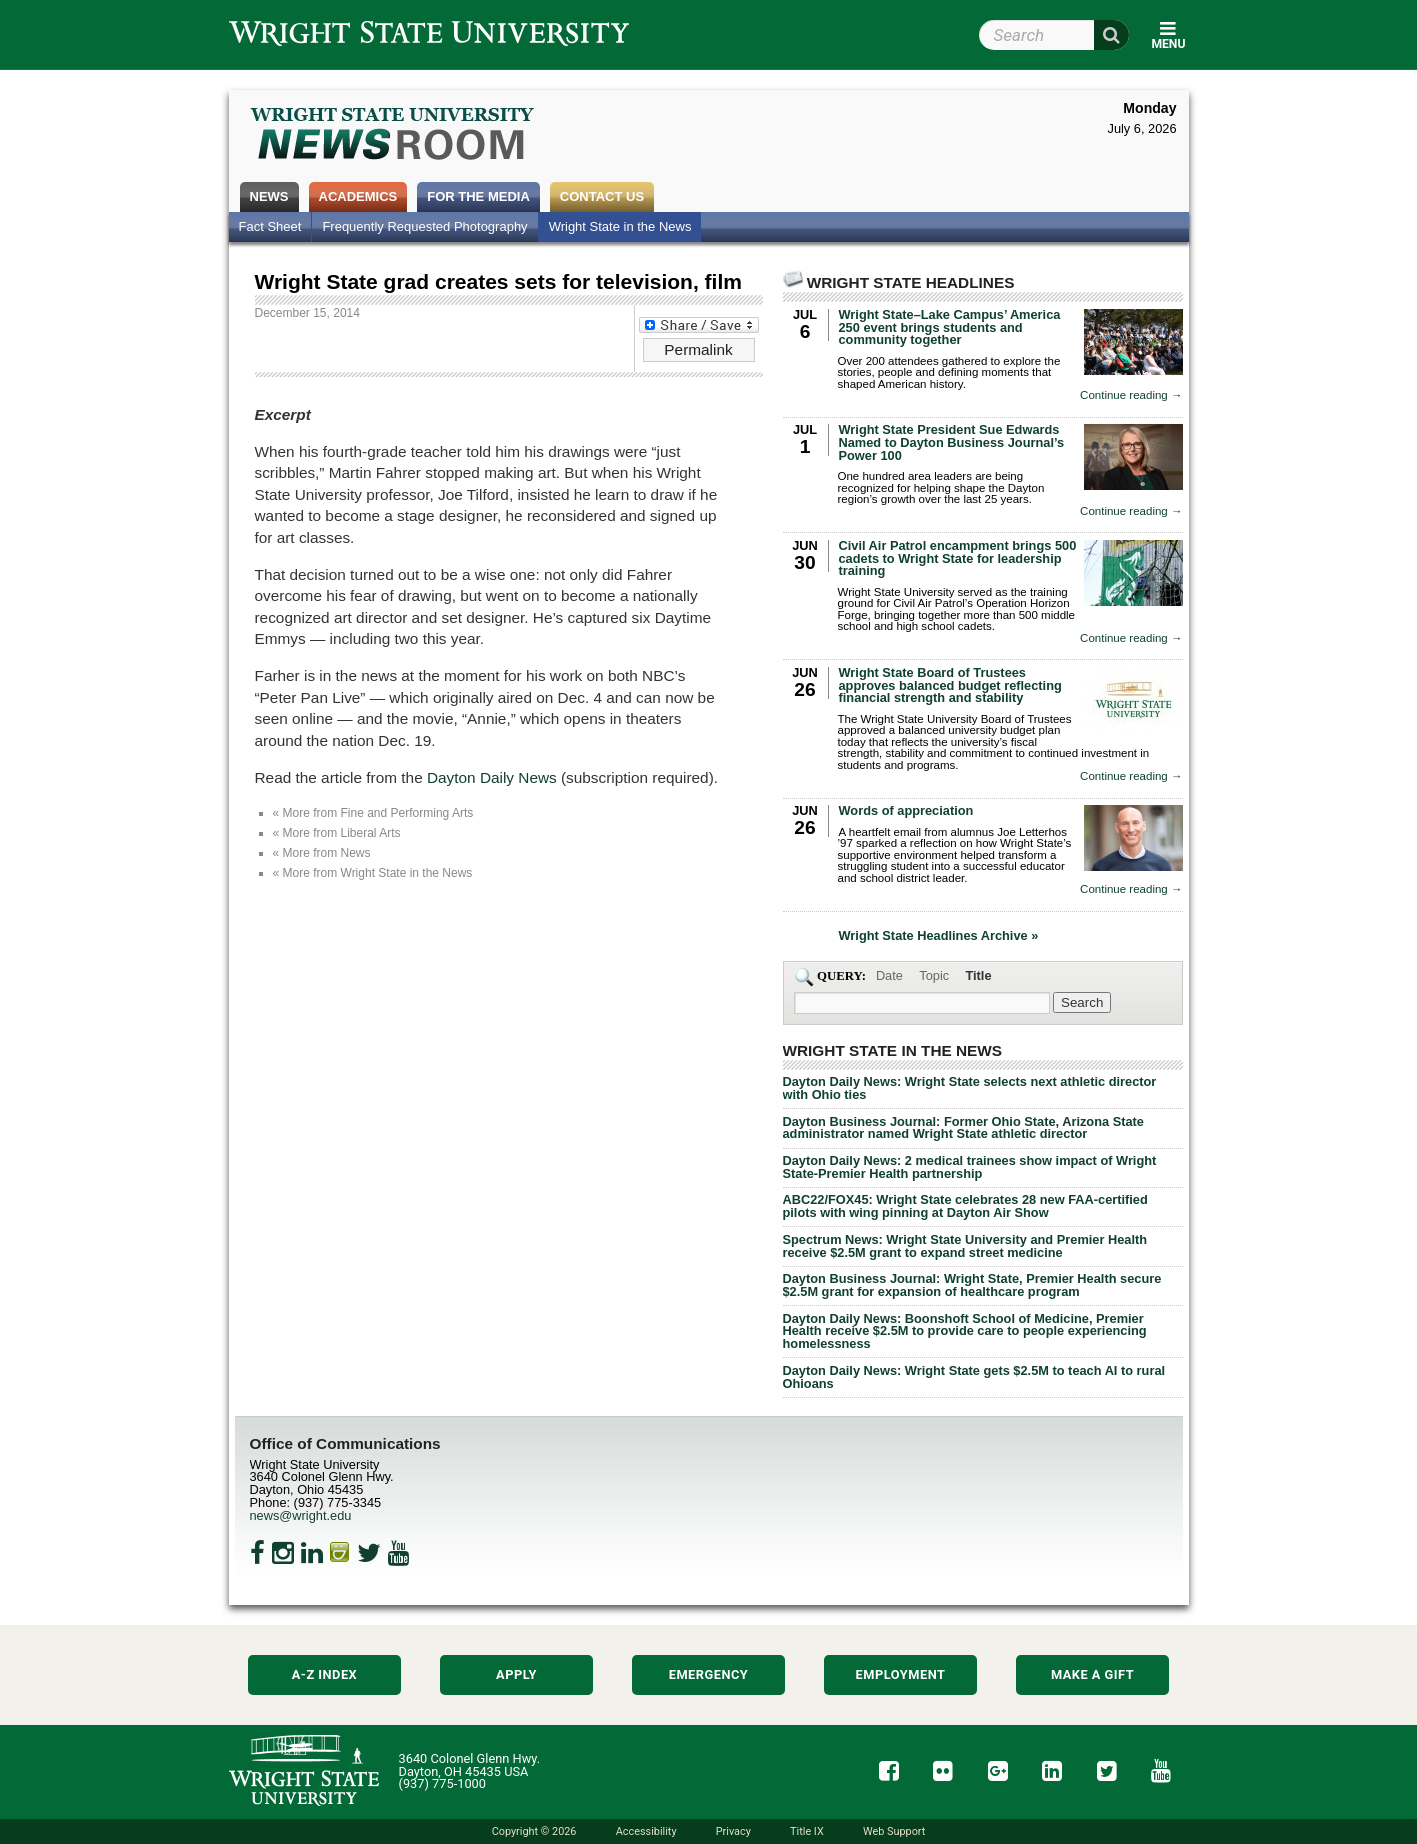 Image resolution: width=1417 pixels, height=1844 pixels. What do you see at coordinates (965, 1206) in the screenshot?
I see `ABC22/FOX45: Wright State celebrates 28 new FAA-certified pilots with wing pinning at Dayton Air Show` at bounding box center [965, 1206].